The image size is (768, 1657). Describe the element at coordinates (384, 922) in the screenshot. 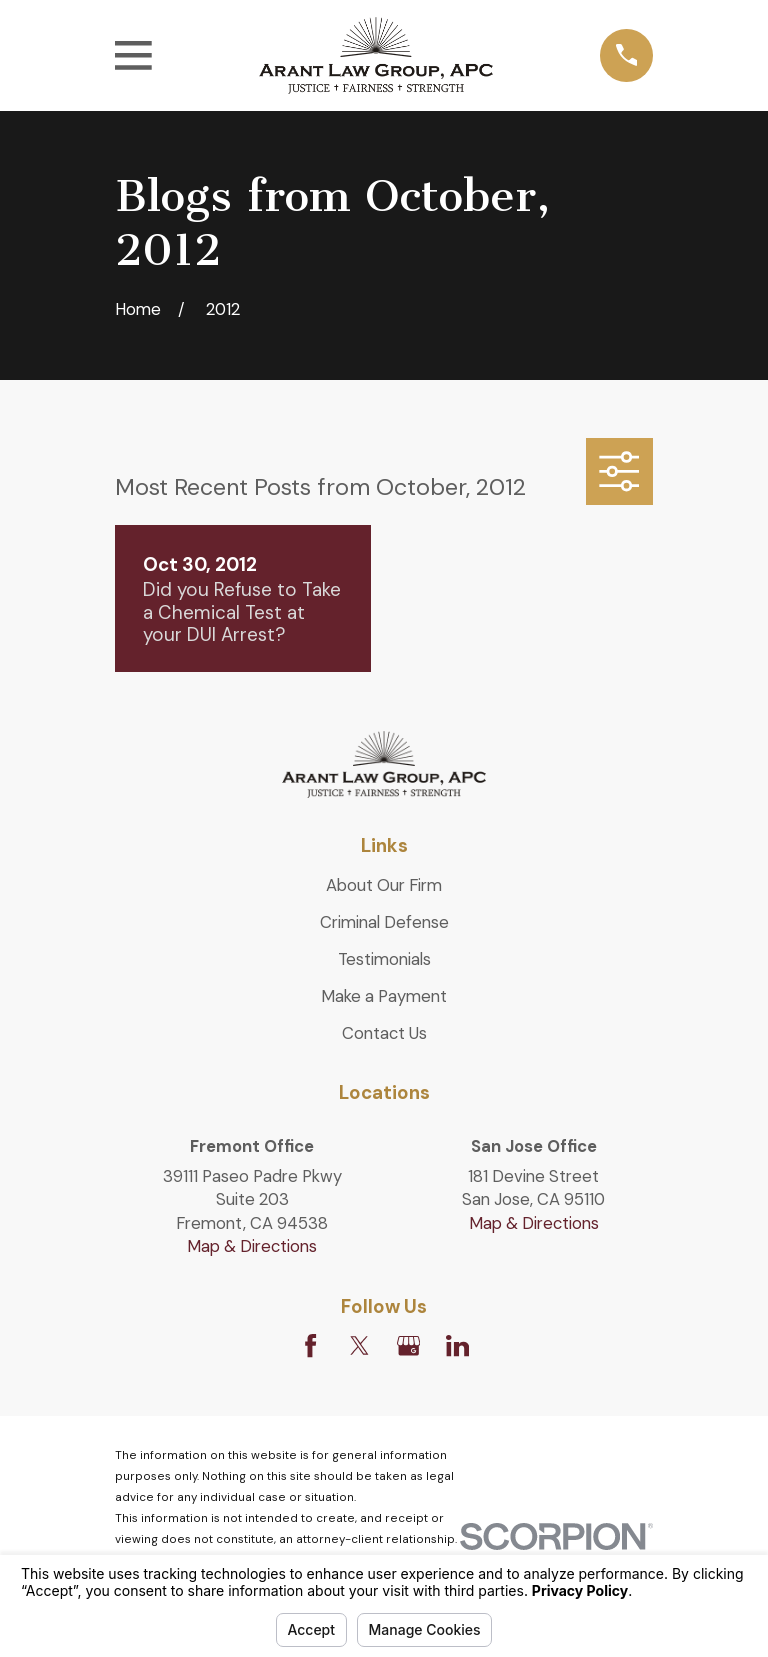

I see `Criminal Defense` at that location.